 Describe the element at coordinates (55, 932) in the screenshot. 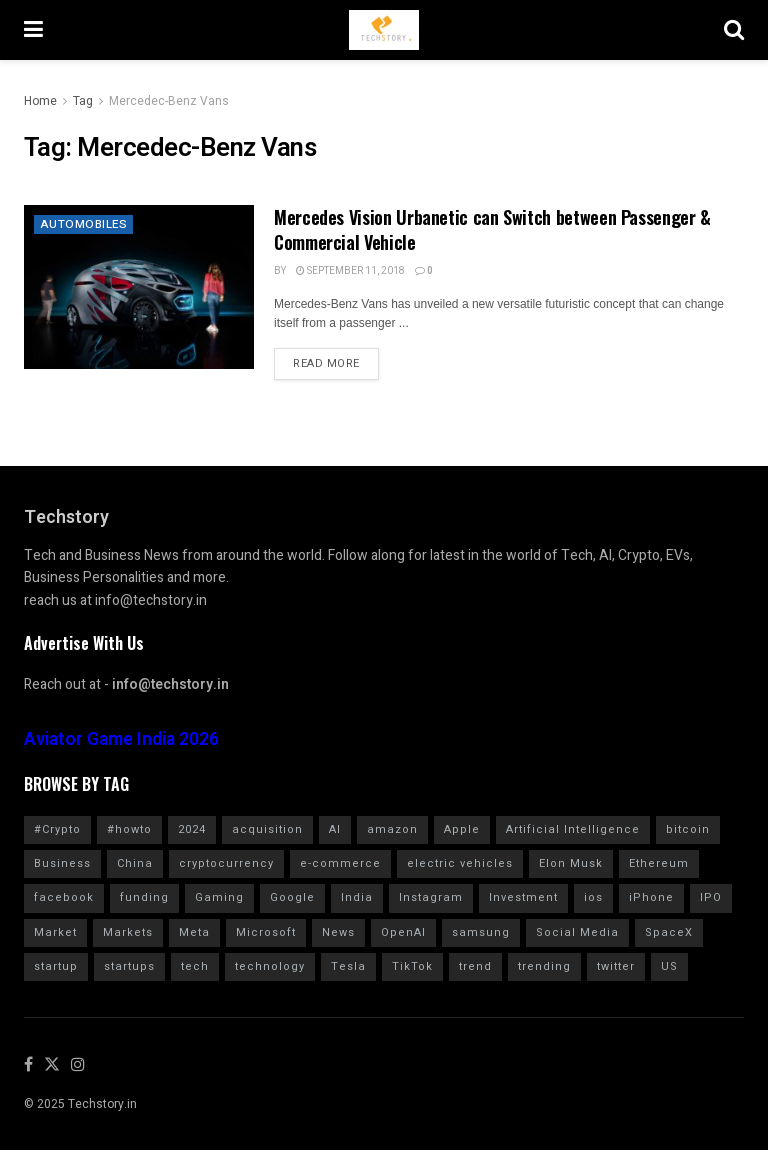

I see `Market [Market (577 items)]` at that location.